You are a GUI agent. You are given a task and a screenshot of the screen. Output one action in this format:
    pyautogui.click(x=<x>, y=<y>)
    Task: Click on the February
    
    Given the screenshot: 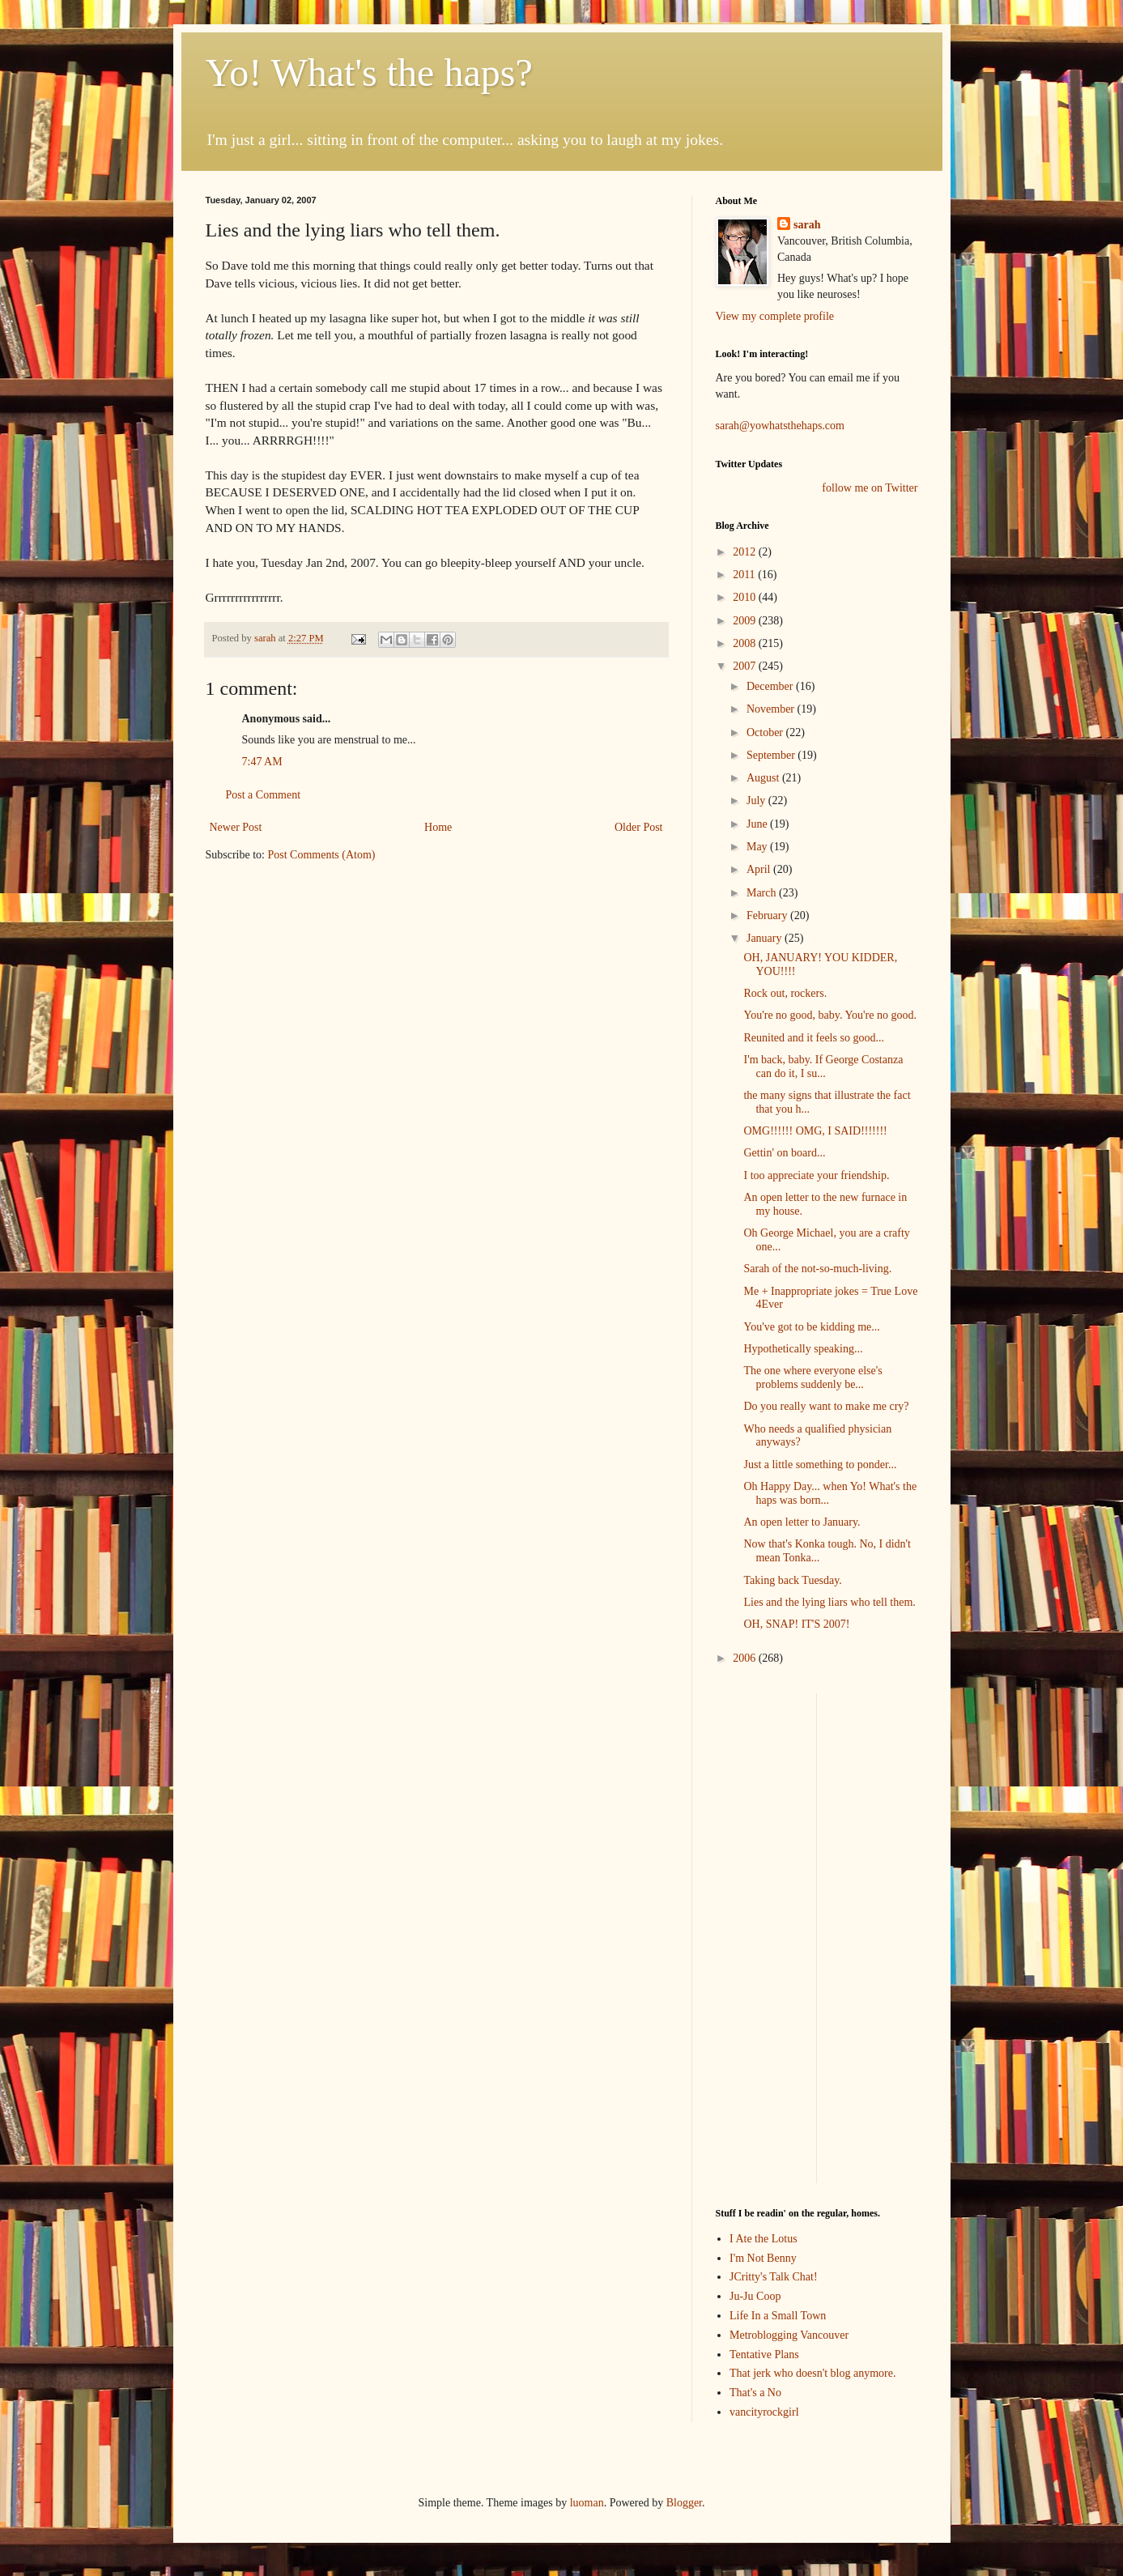 What is the action you would take?
    pyautogui.click(x=768, y=915)
    